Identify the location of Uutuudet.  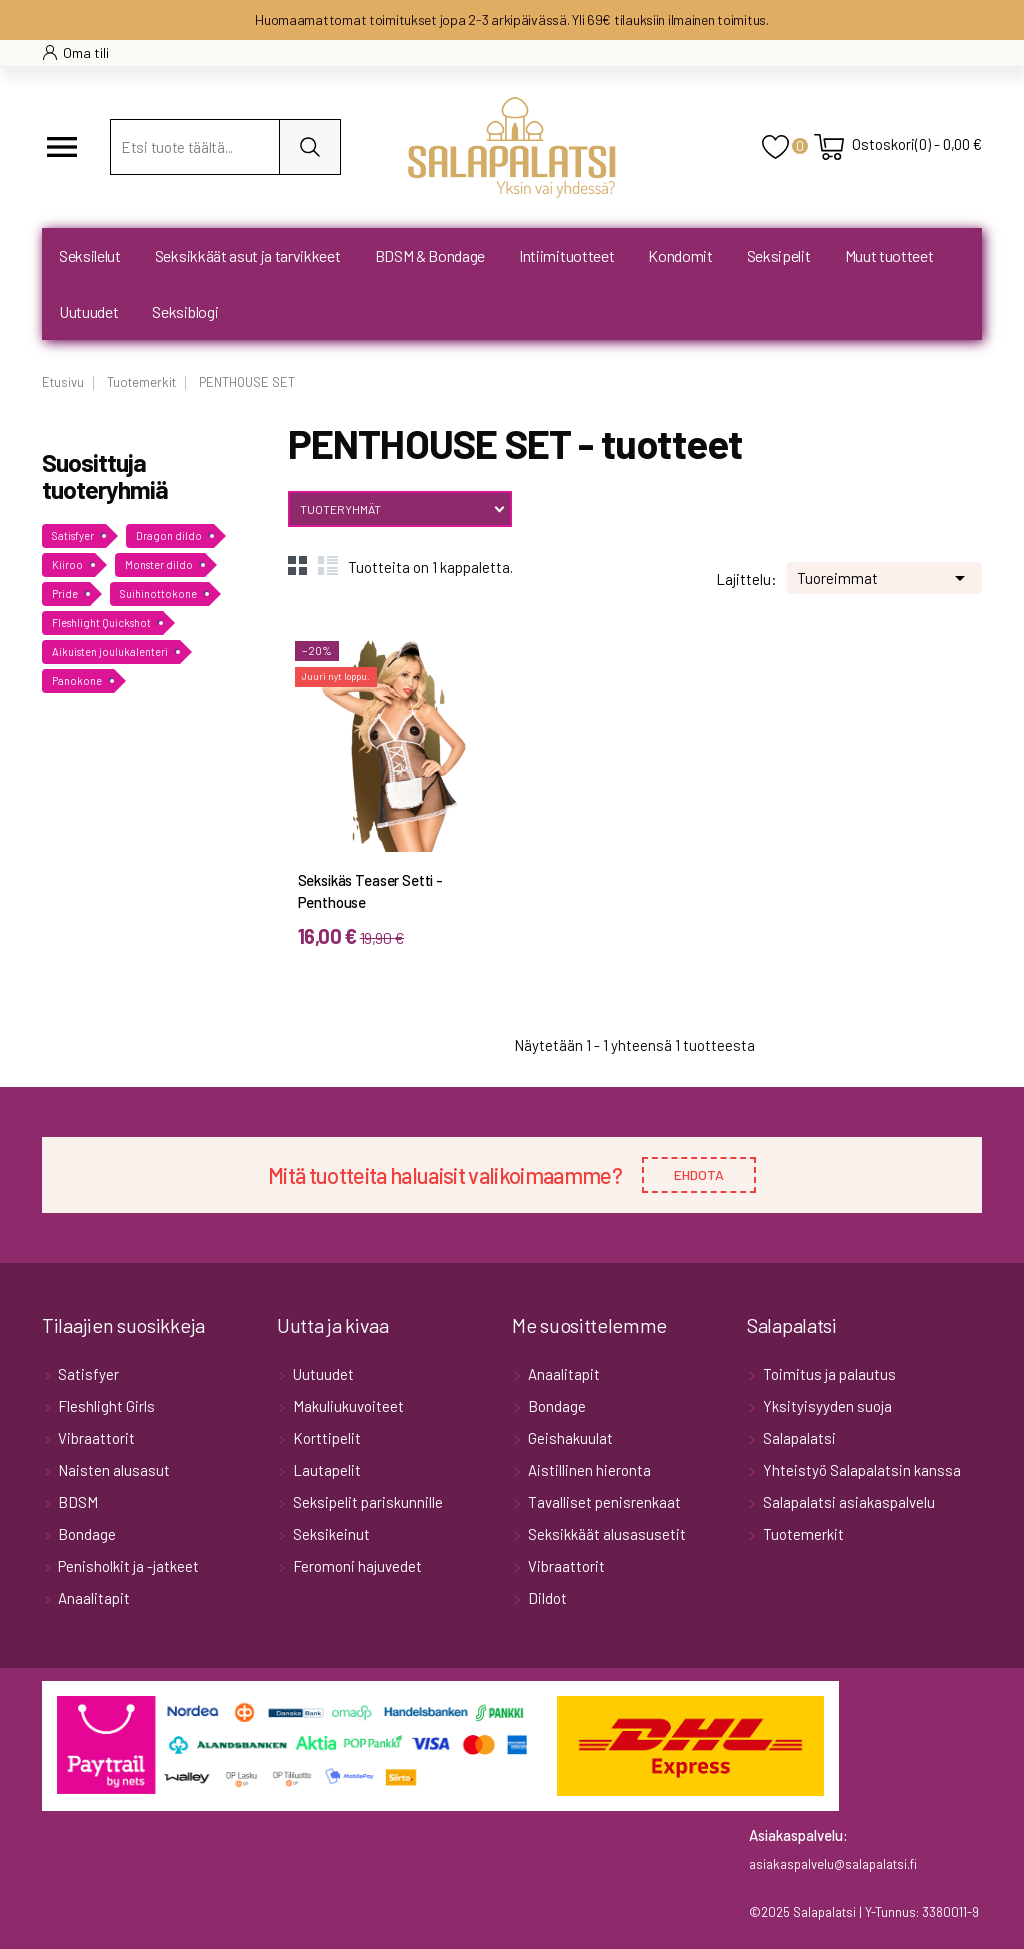
(322, 1374).